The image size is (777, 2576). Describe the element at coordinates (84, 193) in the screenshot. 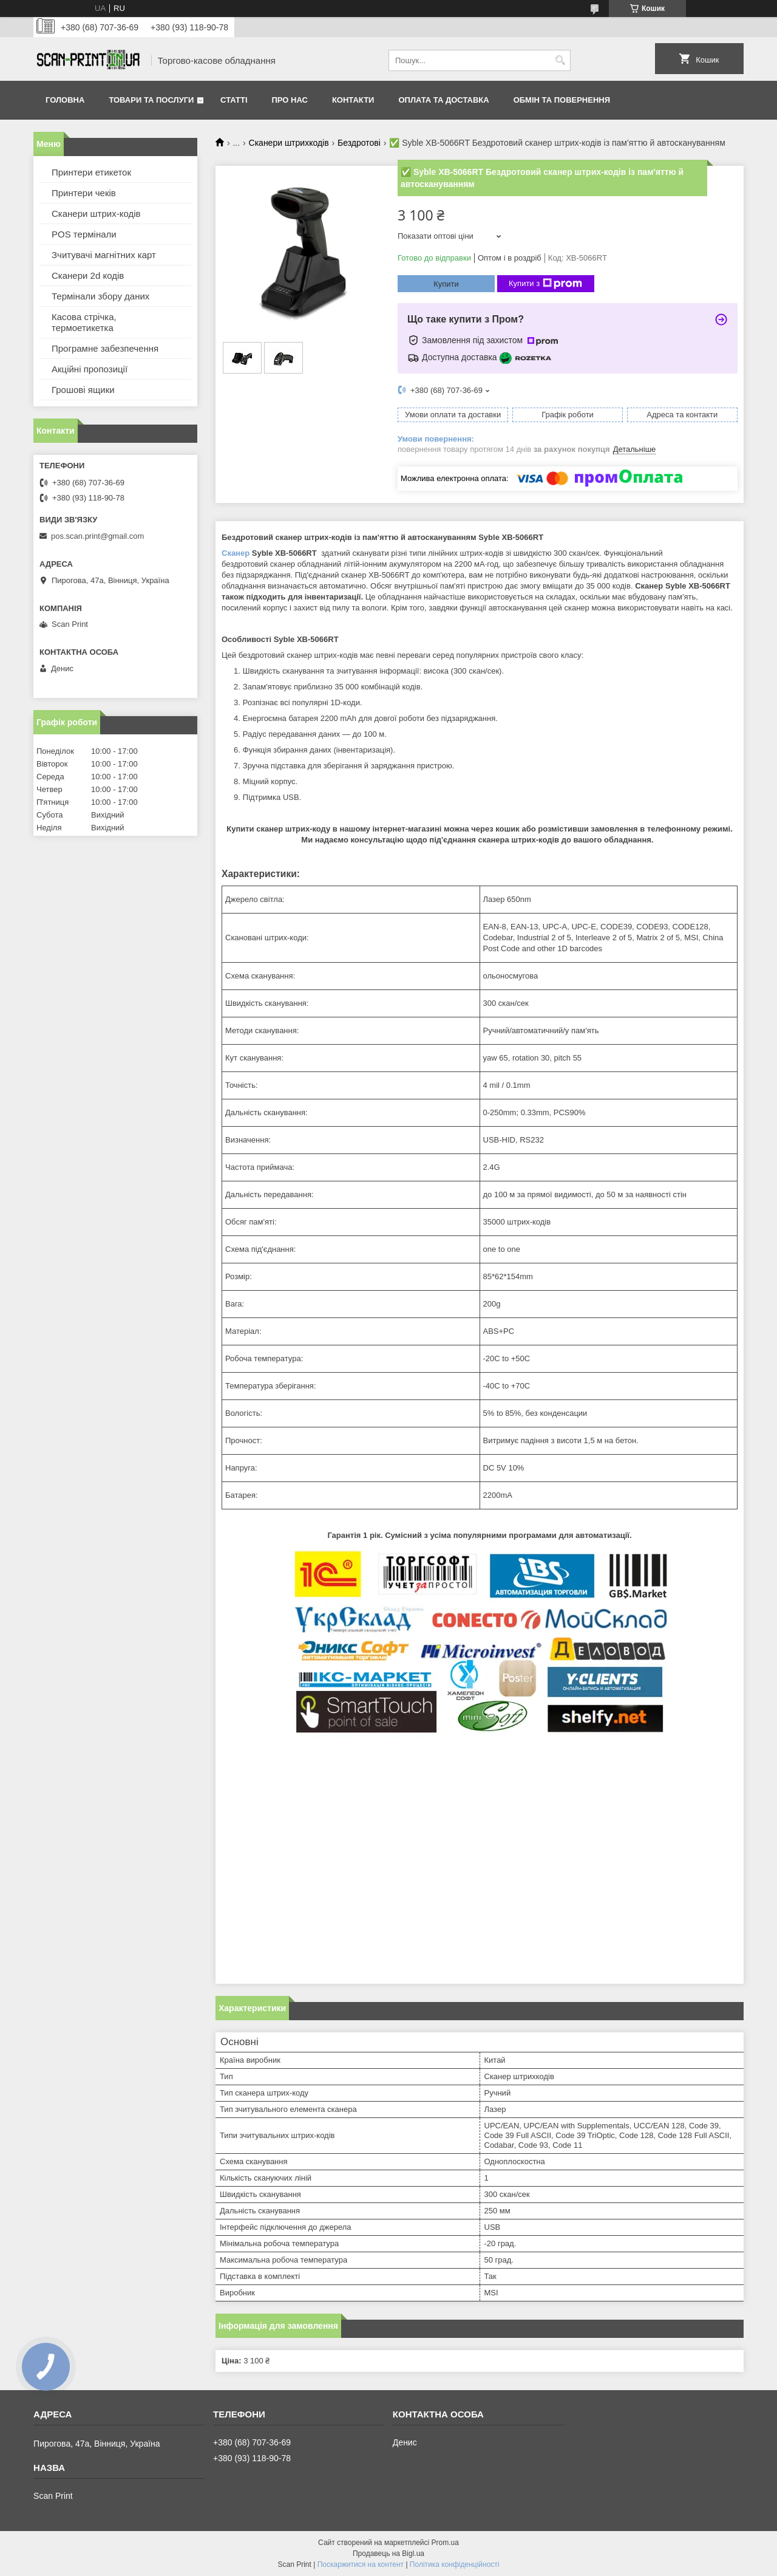

I see `Принтери чеків` at that location.